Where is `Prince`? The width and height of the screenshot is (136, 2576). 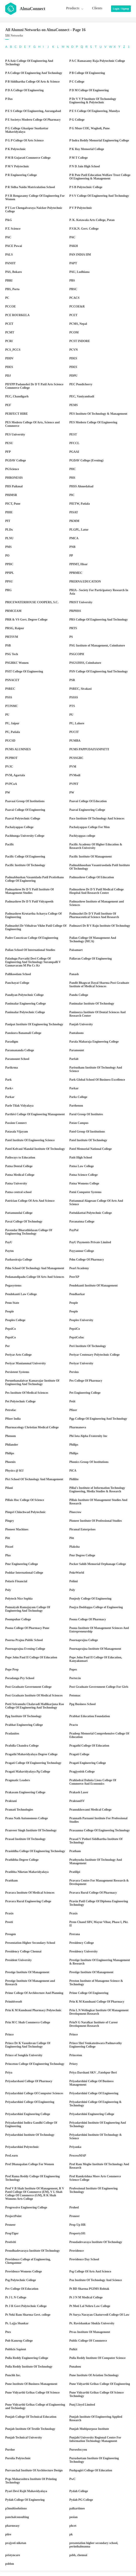 Prince is located at coordinates (9, 2034).